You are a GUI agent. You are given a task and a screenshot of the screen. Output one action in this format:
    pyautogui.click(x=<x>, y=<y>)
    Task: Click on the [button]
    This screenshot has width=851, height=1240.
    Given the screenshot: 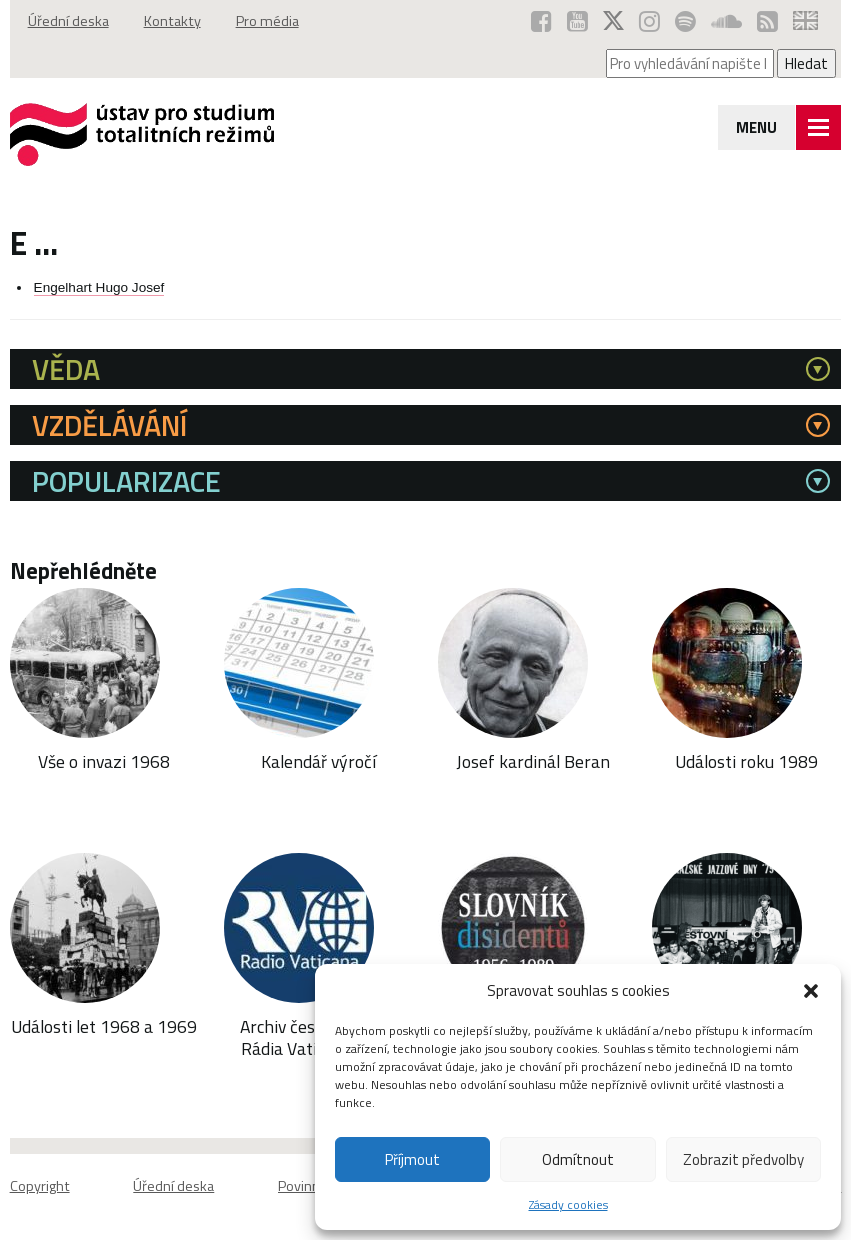 What is the action you would take?
    pyautogui.click(x=811, y=991)
    